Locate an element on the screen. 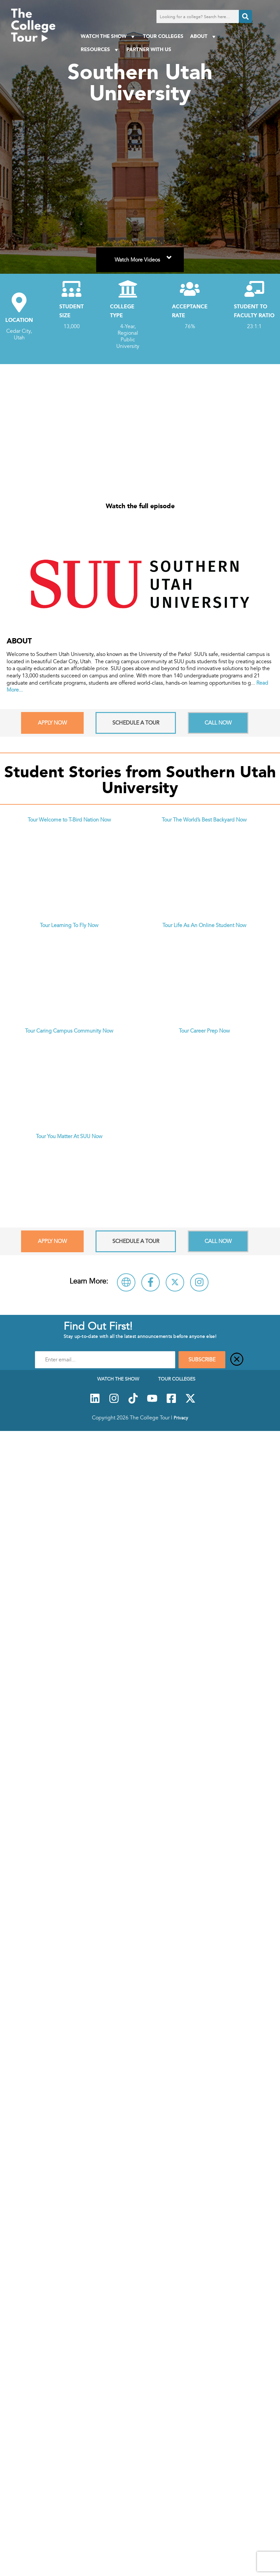 Image resolution: width=280 pixels, height=2576 pixels. Tour The World’s Best Backyard Now is located at coordinates (204, 820).